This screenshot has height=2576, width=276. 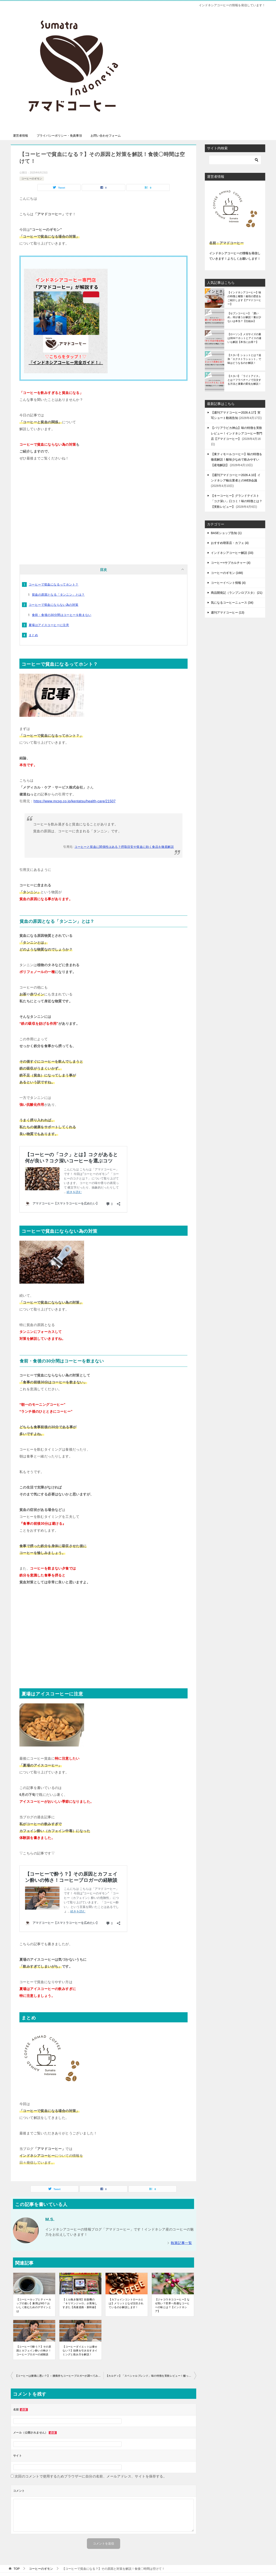 What do you see at coordinates (59, 135) in the screenshot?
I see `プライバシーポリシー・免責事項` at bounding box center [59, 135].